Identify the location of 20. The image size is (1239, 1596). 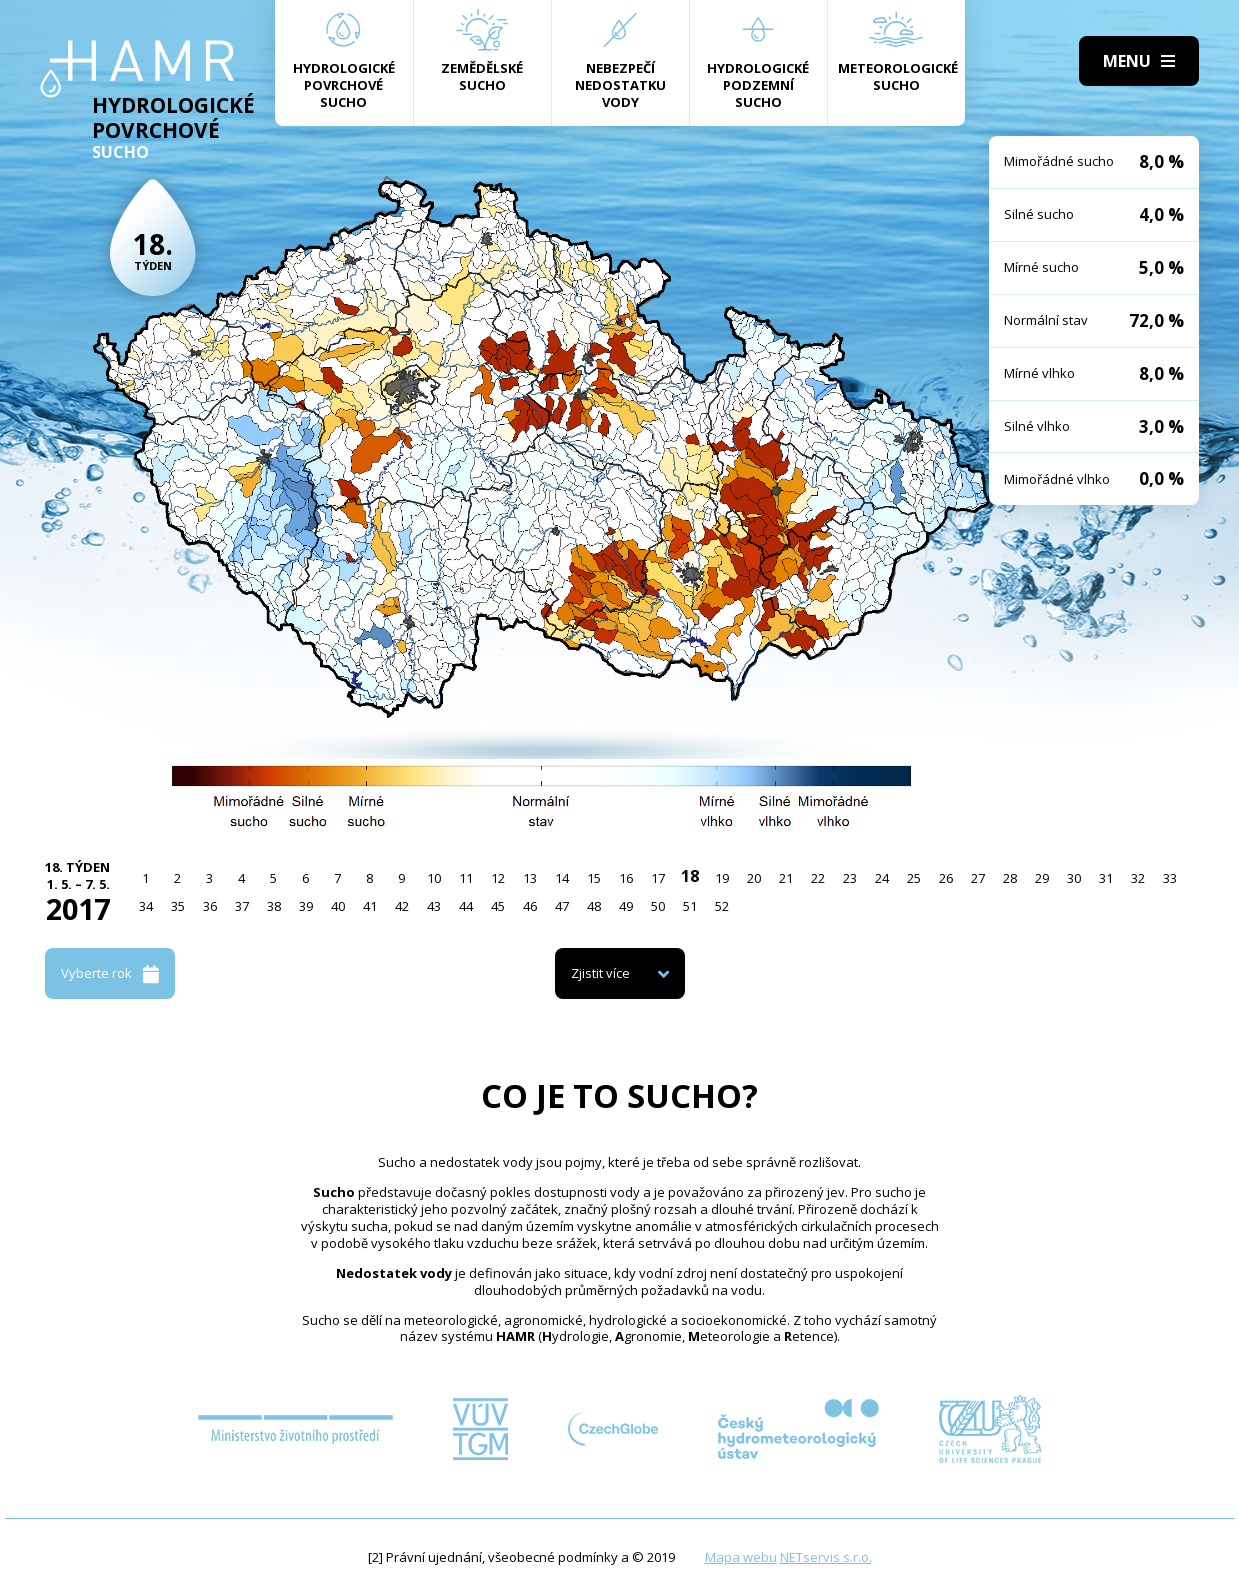
(754, 878).